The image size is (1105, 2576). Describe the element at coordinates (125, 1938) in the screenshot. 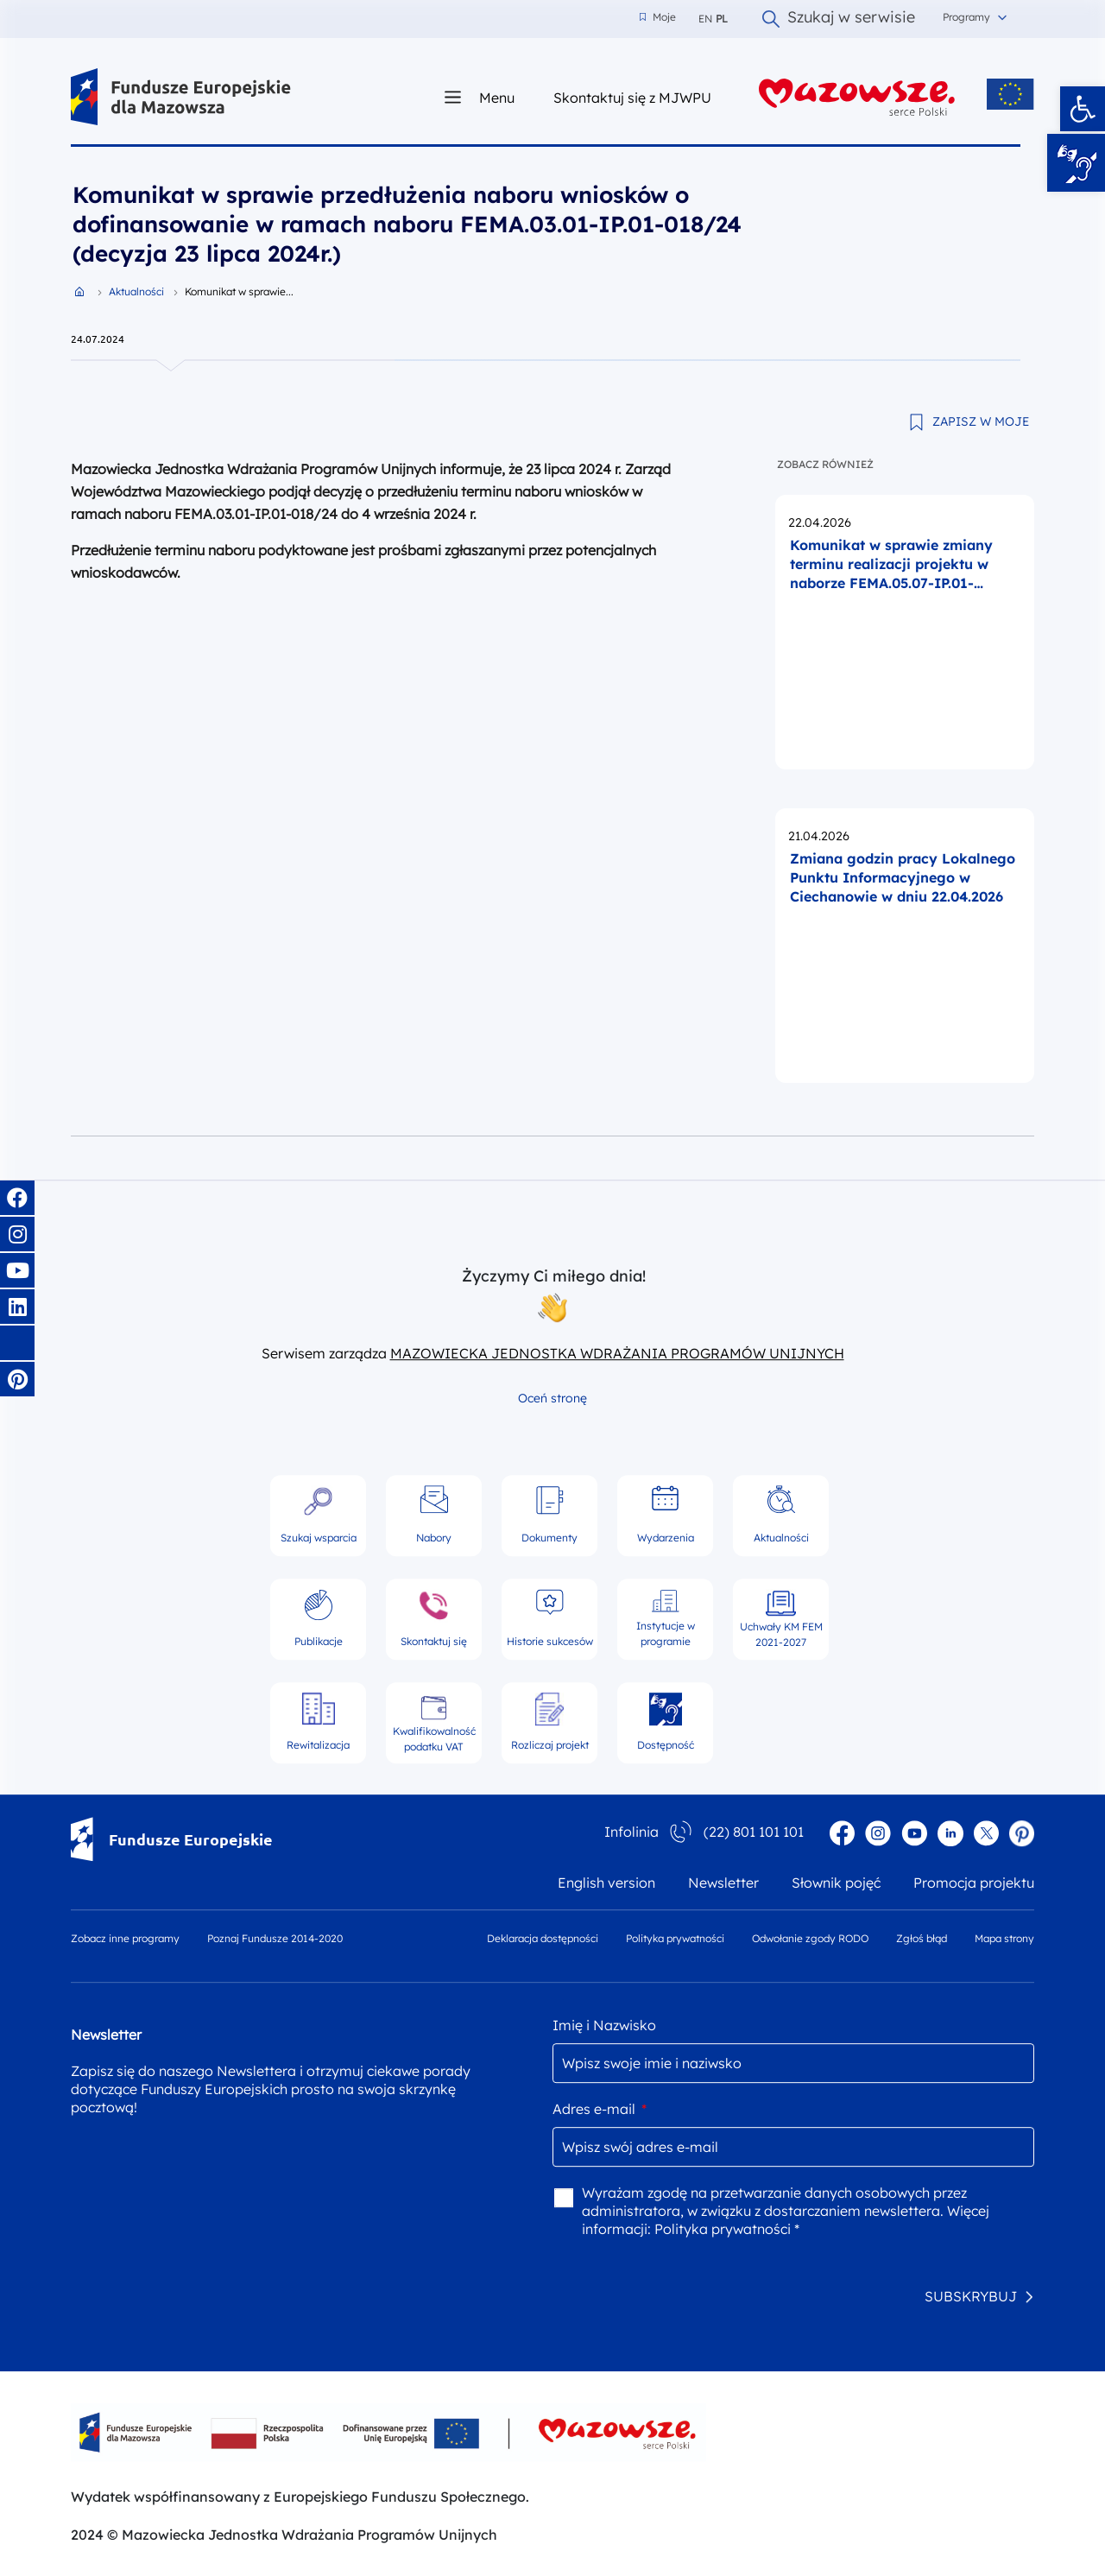

I see `Zobacz inne programy` at that location.